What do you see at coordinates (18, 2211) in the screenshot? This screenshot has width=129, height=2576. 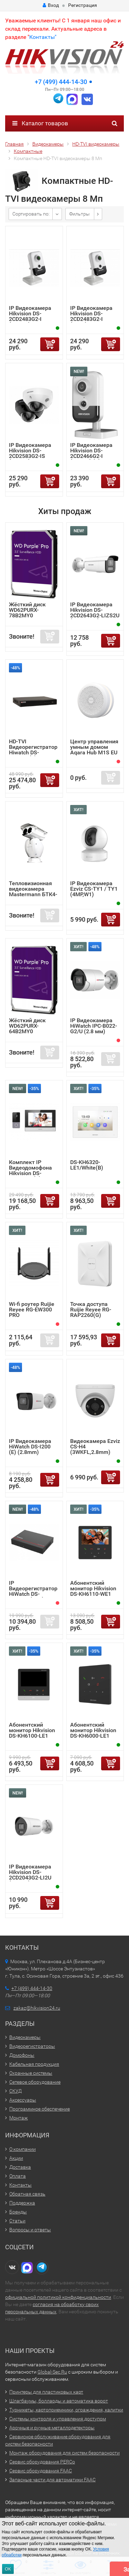 I see `Бренды` at bounding box center [18, 2211].